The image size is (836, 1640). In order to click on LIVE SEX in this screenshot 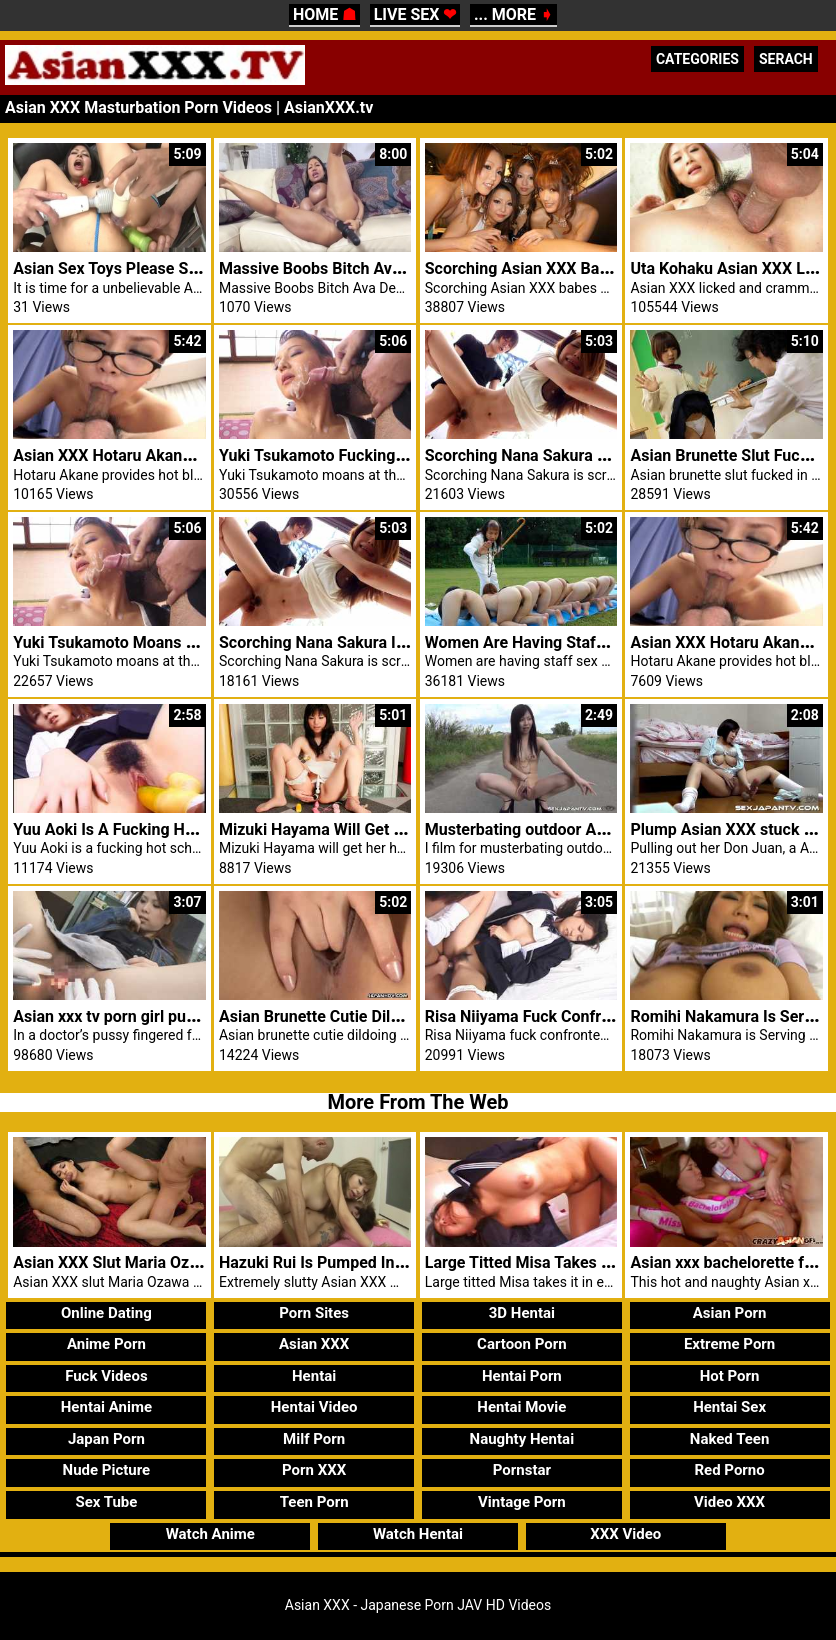, I will do `click(415, 14)`.